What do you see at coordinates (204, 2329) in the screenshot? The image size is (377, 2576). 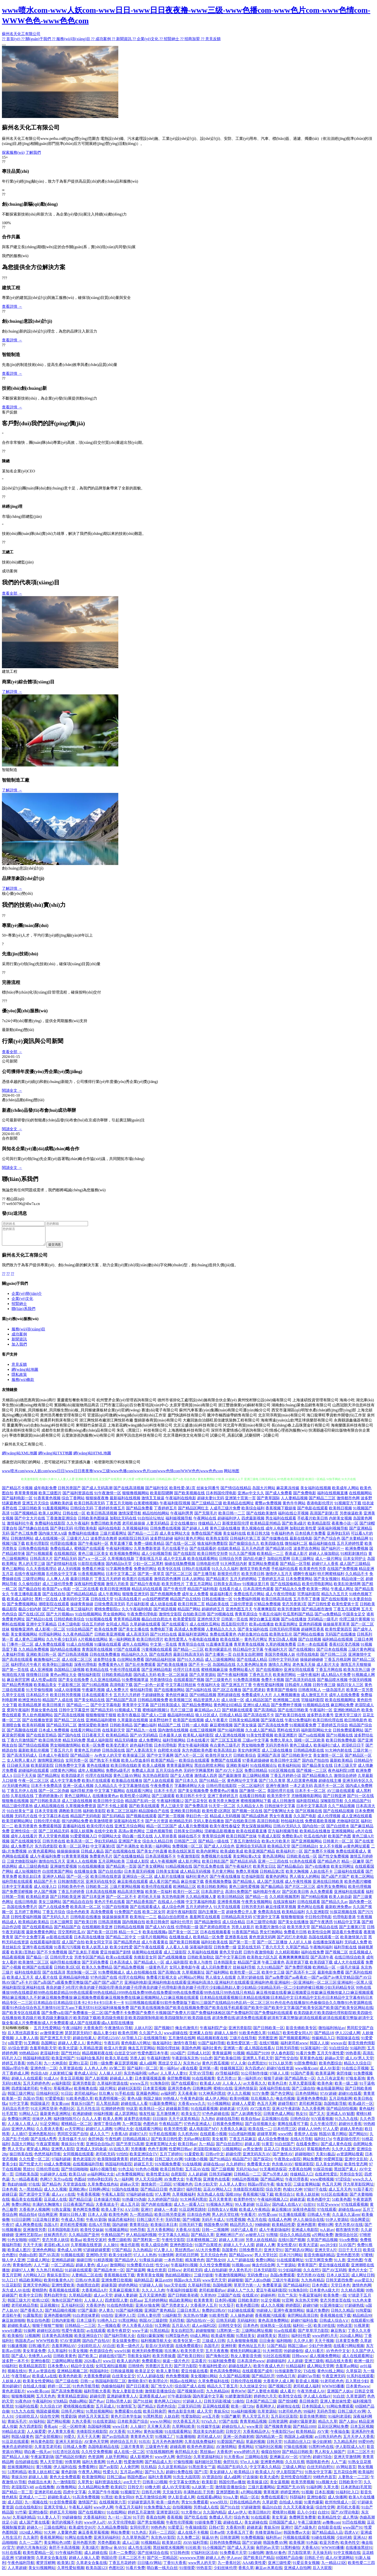 I see `成人av福利2区` at bounding box center [204, 2329].